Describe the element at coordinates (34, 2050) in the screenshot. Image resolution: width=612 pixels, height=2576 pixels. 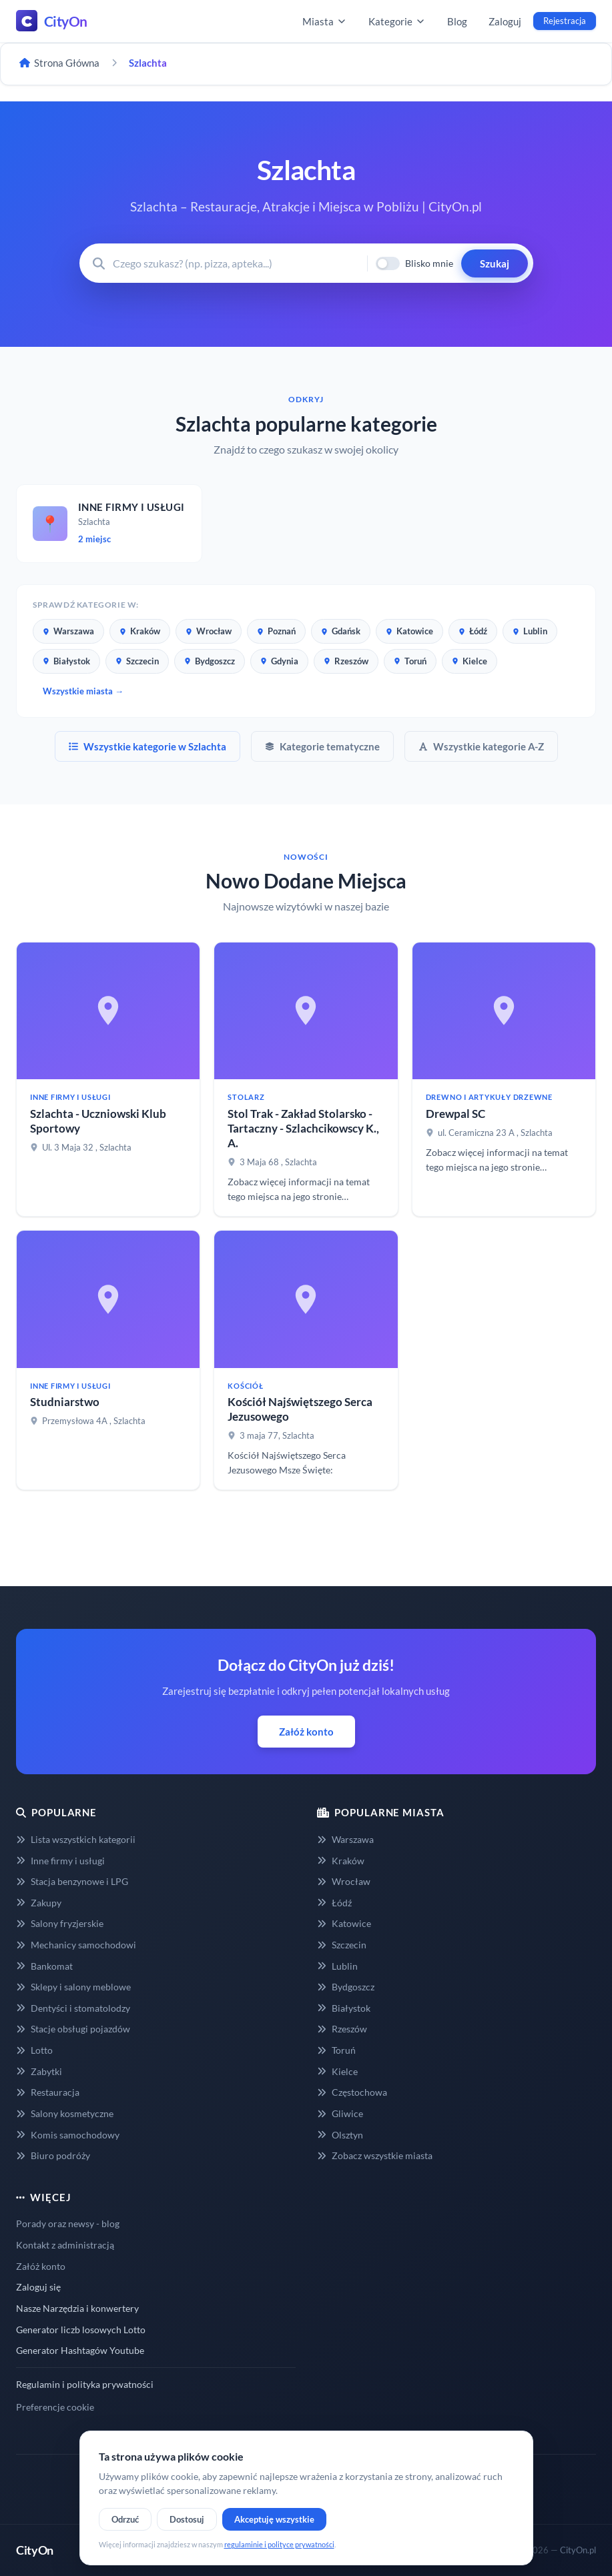
I see `Lotto` at that location.